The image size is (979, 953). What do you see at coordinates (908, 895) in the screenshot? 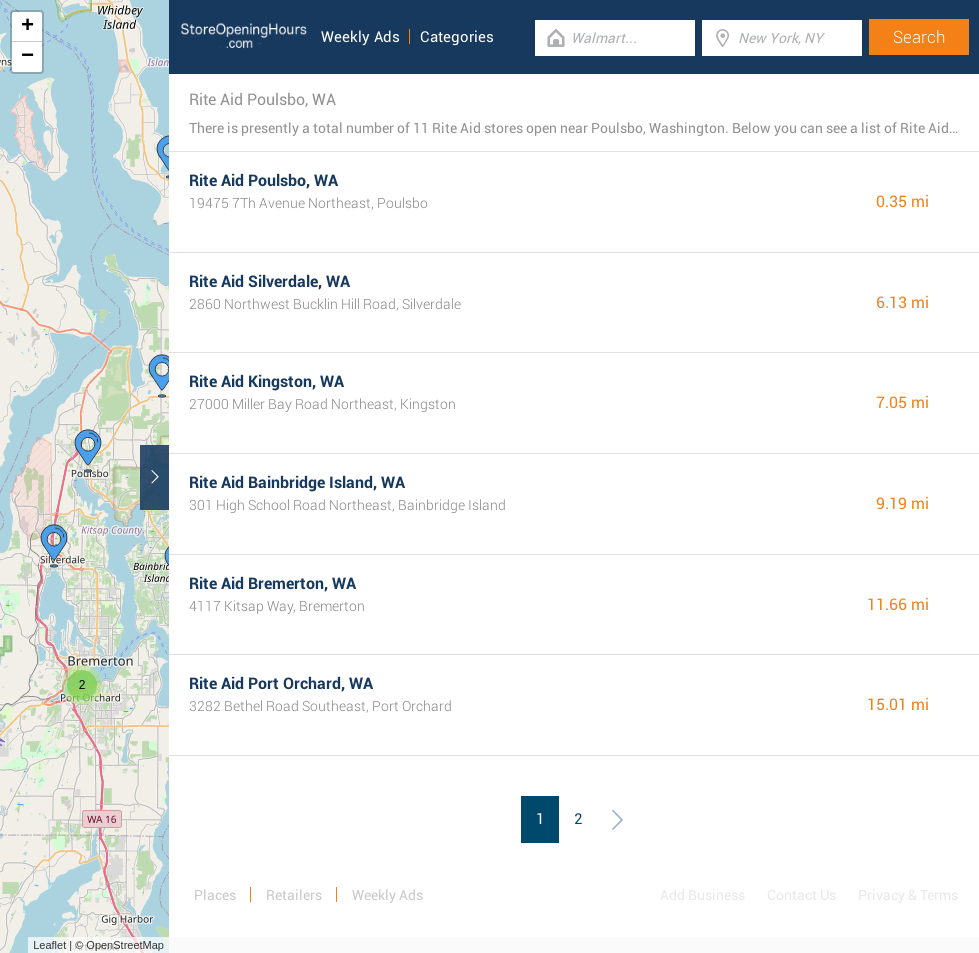
I see `Privacy & Terms` at bounding box center [908, 895].